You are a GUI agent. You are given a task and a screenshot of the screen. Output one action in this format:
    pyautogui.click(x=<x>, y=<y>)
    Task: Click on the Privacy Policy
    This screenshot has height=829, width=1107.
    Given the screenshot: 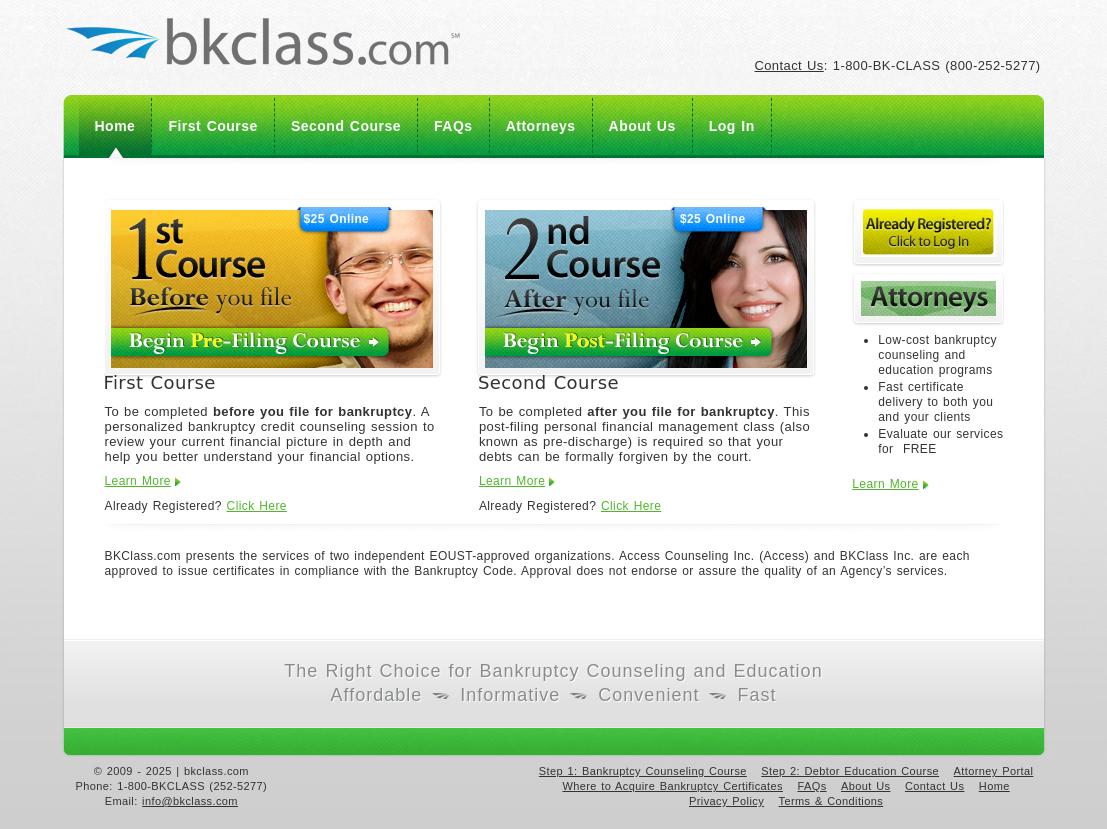 What is the action you would take?
    pyautogui.click(x=726, y=801)
    